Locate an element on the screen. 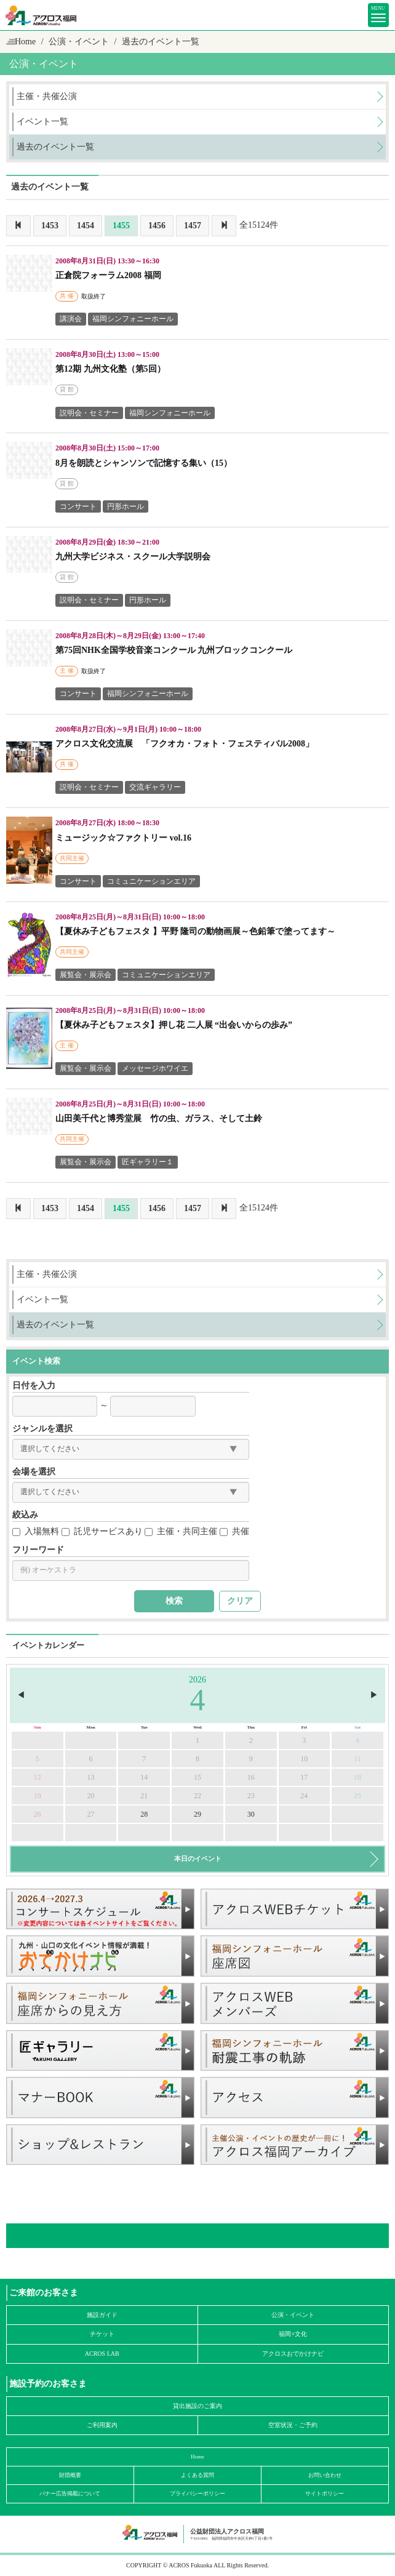 The height and width of the screenshot is (2576, 395). ◀︎ is located at coordinates (21, 1695).